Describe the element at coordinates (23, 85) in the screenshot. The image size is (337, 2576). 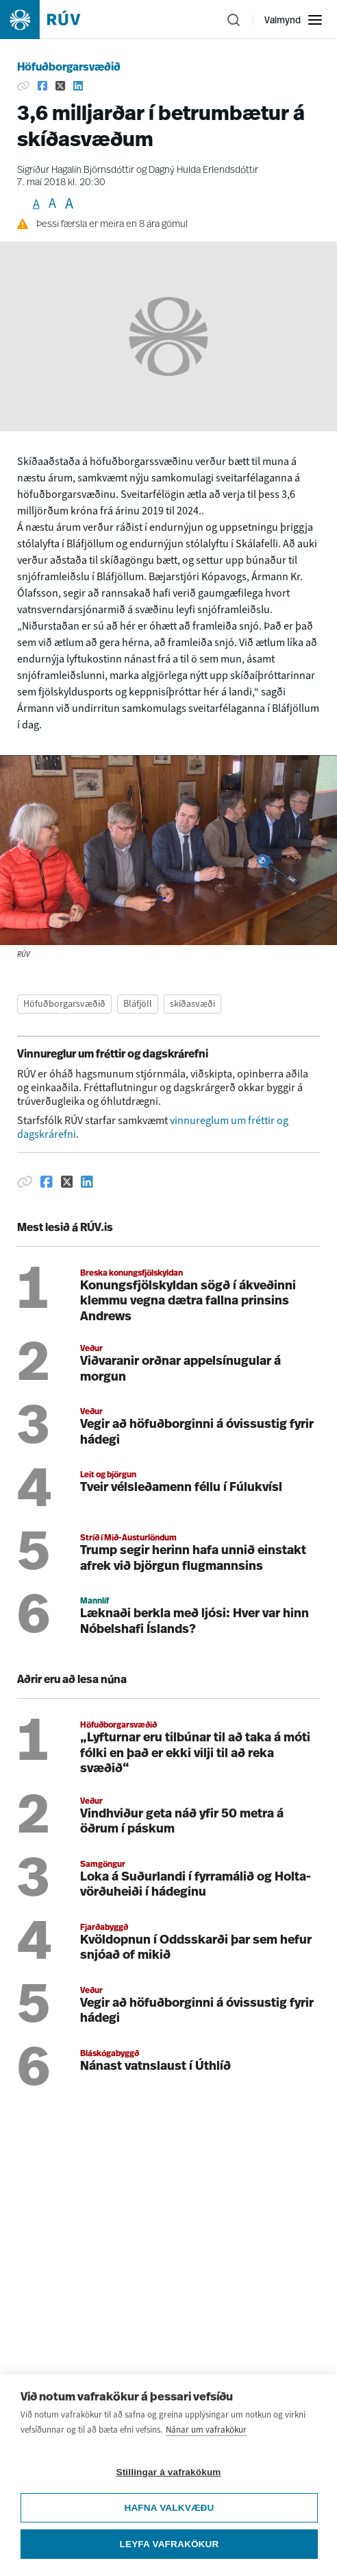
I see `[Afrita hlekk]` at that location.